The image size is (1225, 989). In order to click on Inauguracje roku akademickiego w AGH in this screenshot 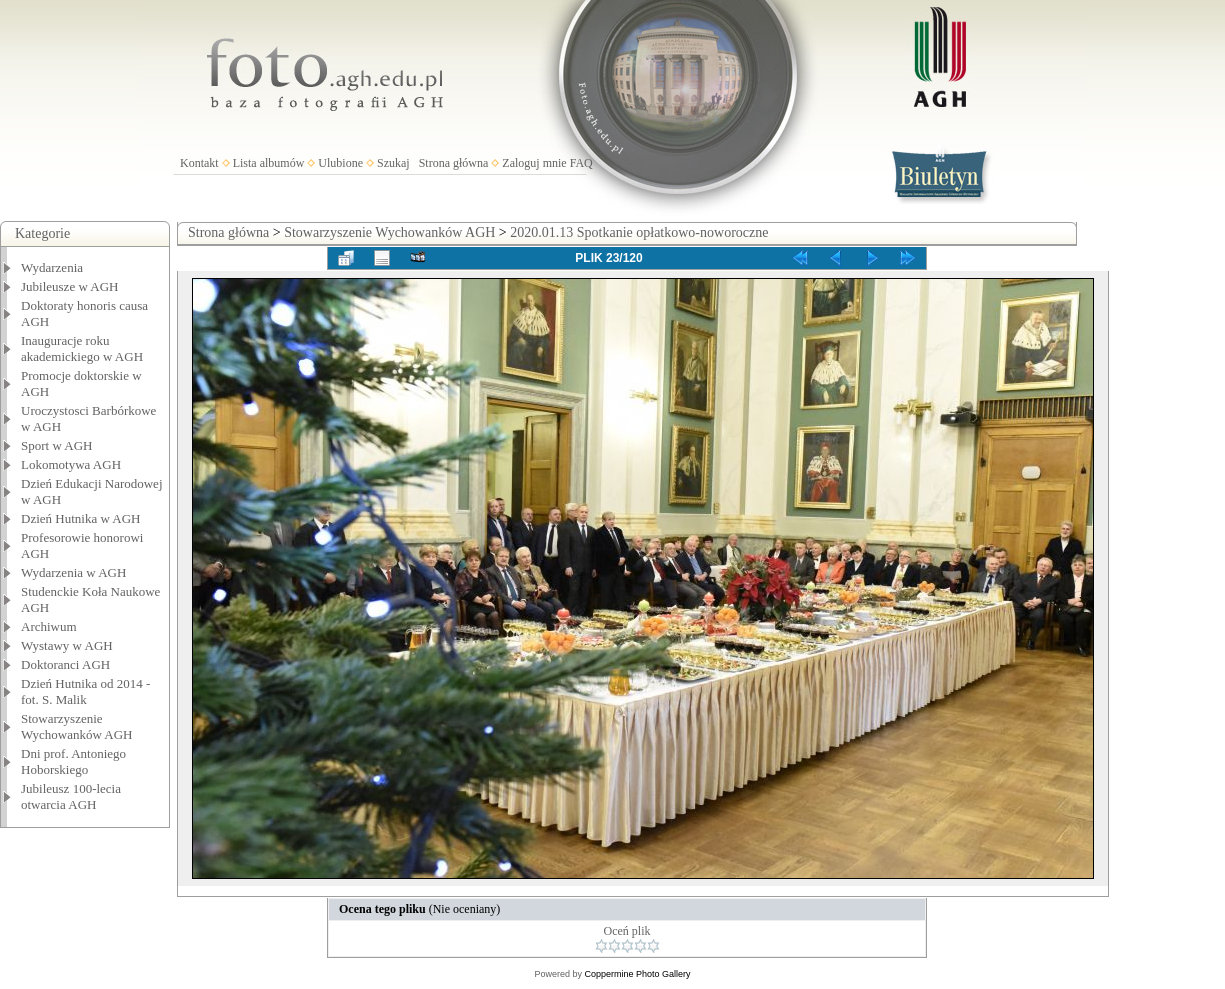, I will do `click(82, 348)`.